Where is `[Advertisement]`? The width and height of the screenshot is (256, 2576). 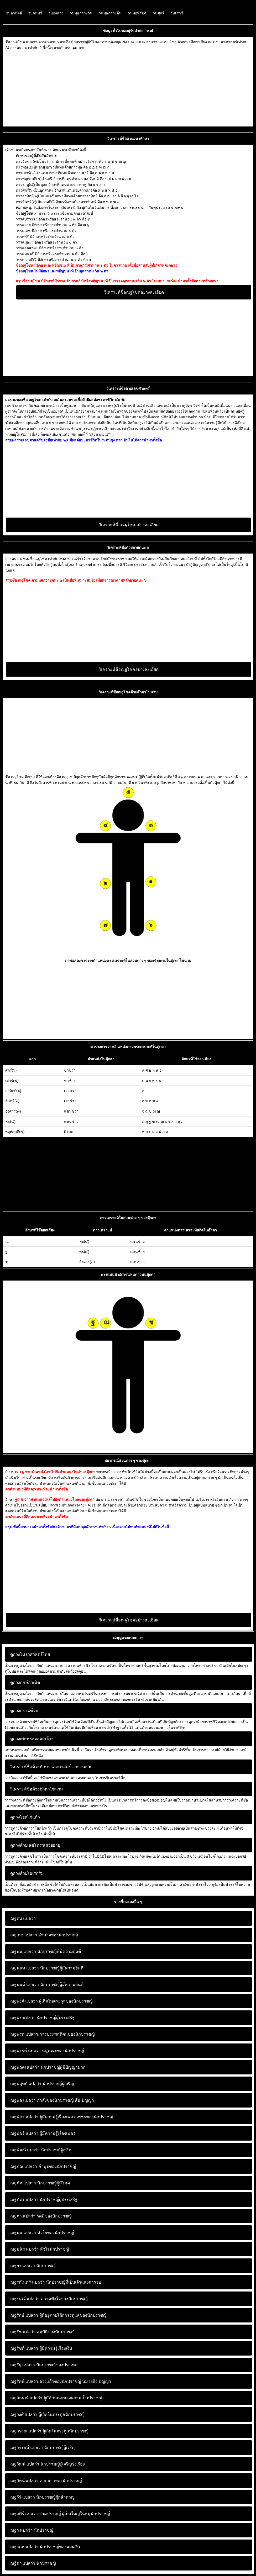 [Advertisement] is located at coordinates (128, 87).